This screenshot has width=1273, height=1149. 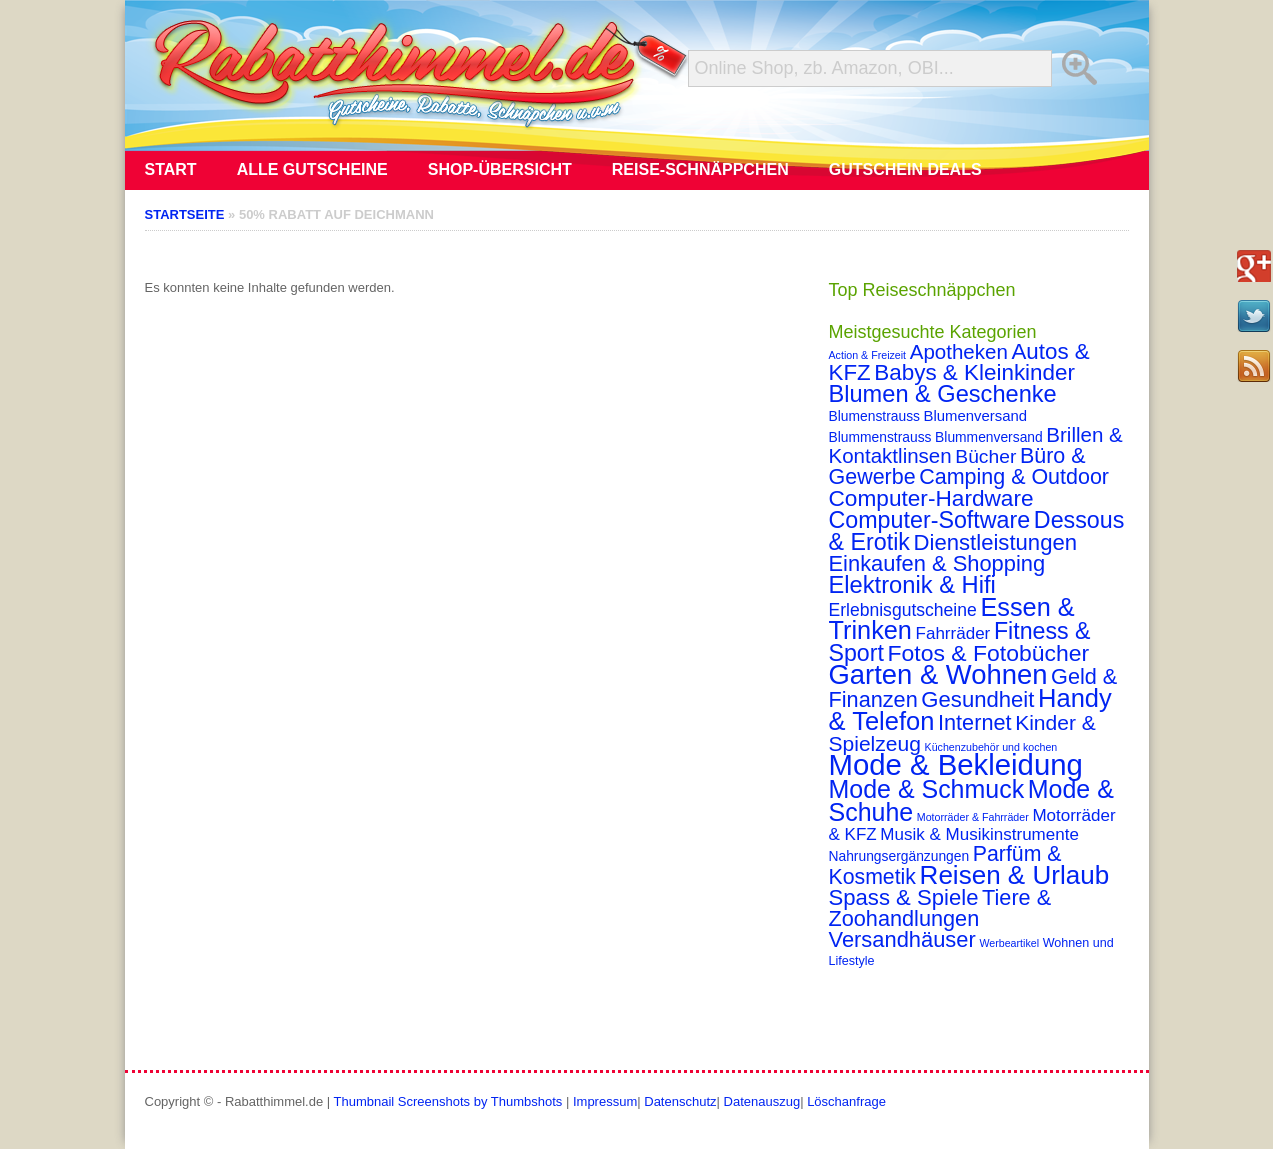 I want to click on Action & Freizeit [Action & Freizeit (1 Eintrag)], so click(x=868, y=355).